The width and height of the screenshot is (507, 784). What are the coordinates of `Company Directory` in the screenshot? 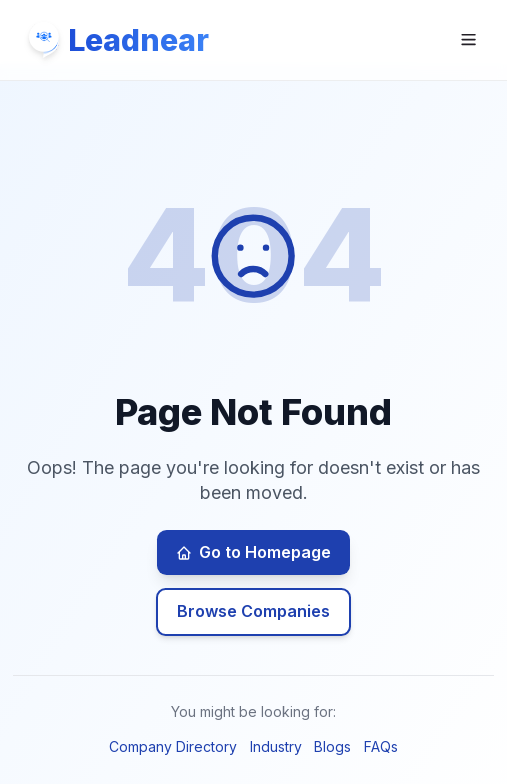 It's located at (173, 746).